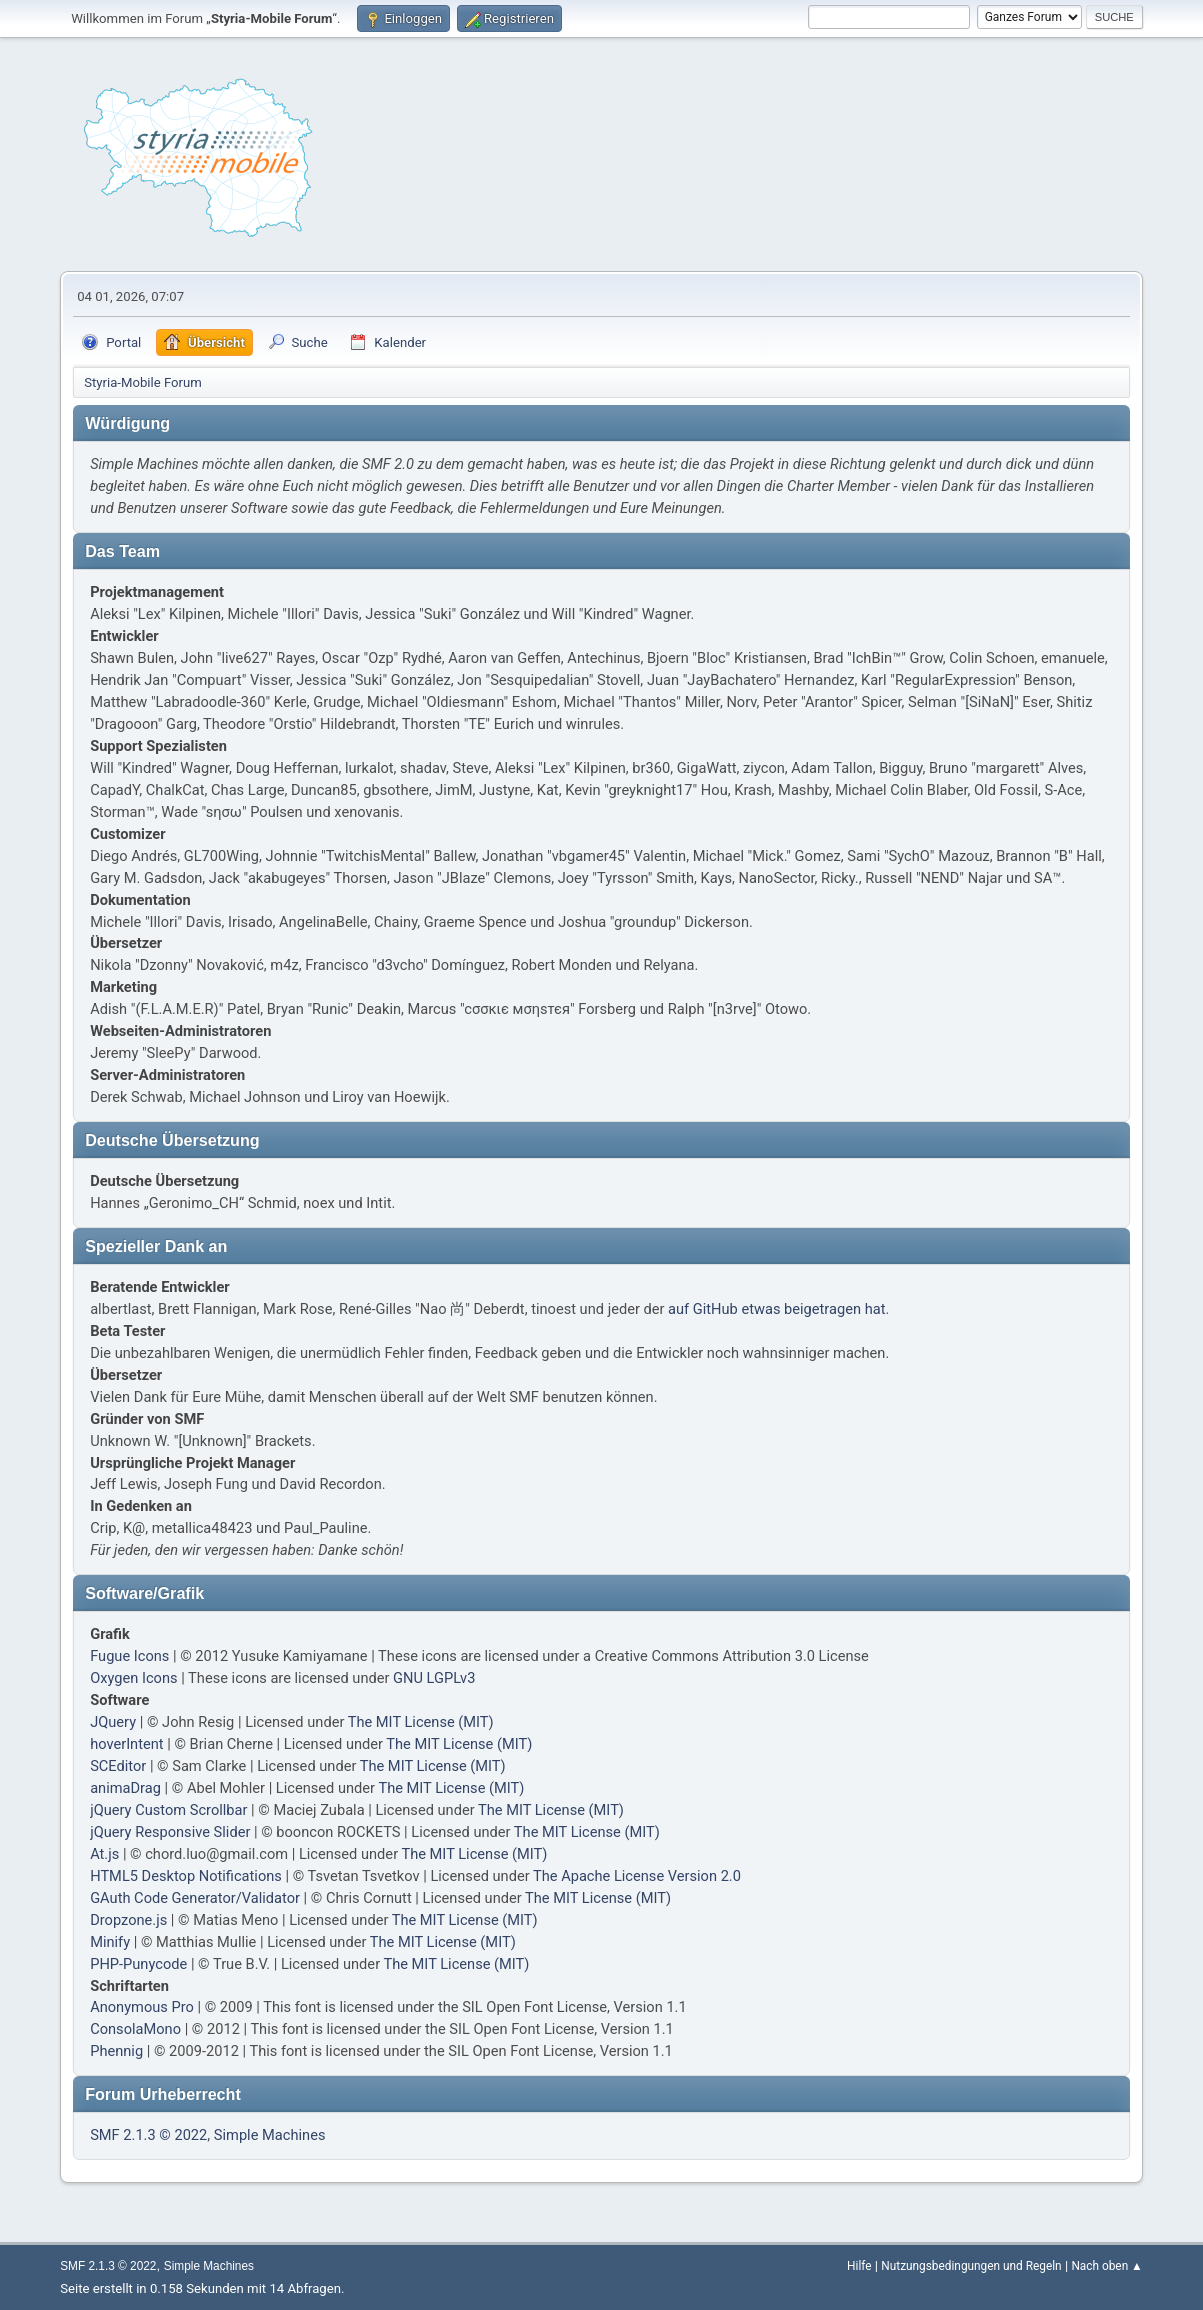 The image size is (1203, 2310). What do you see at coordinates (971, 2266) in the screenshot?
I see `Nutzungsbedingungen und Regeln` at bounding box center [971, 2266].